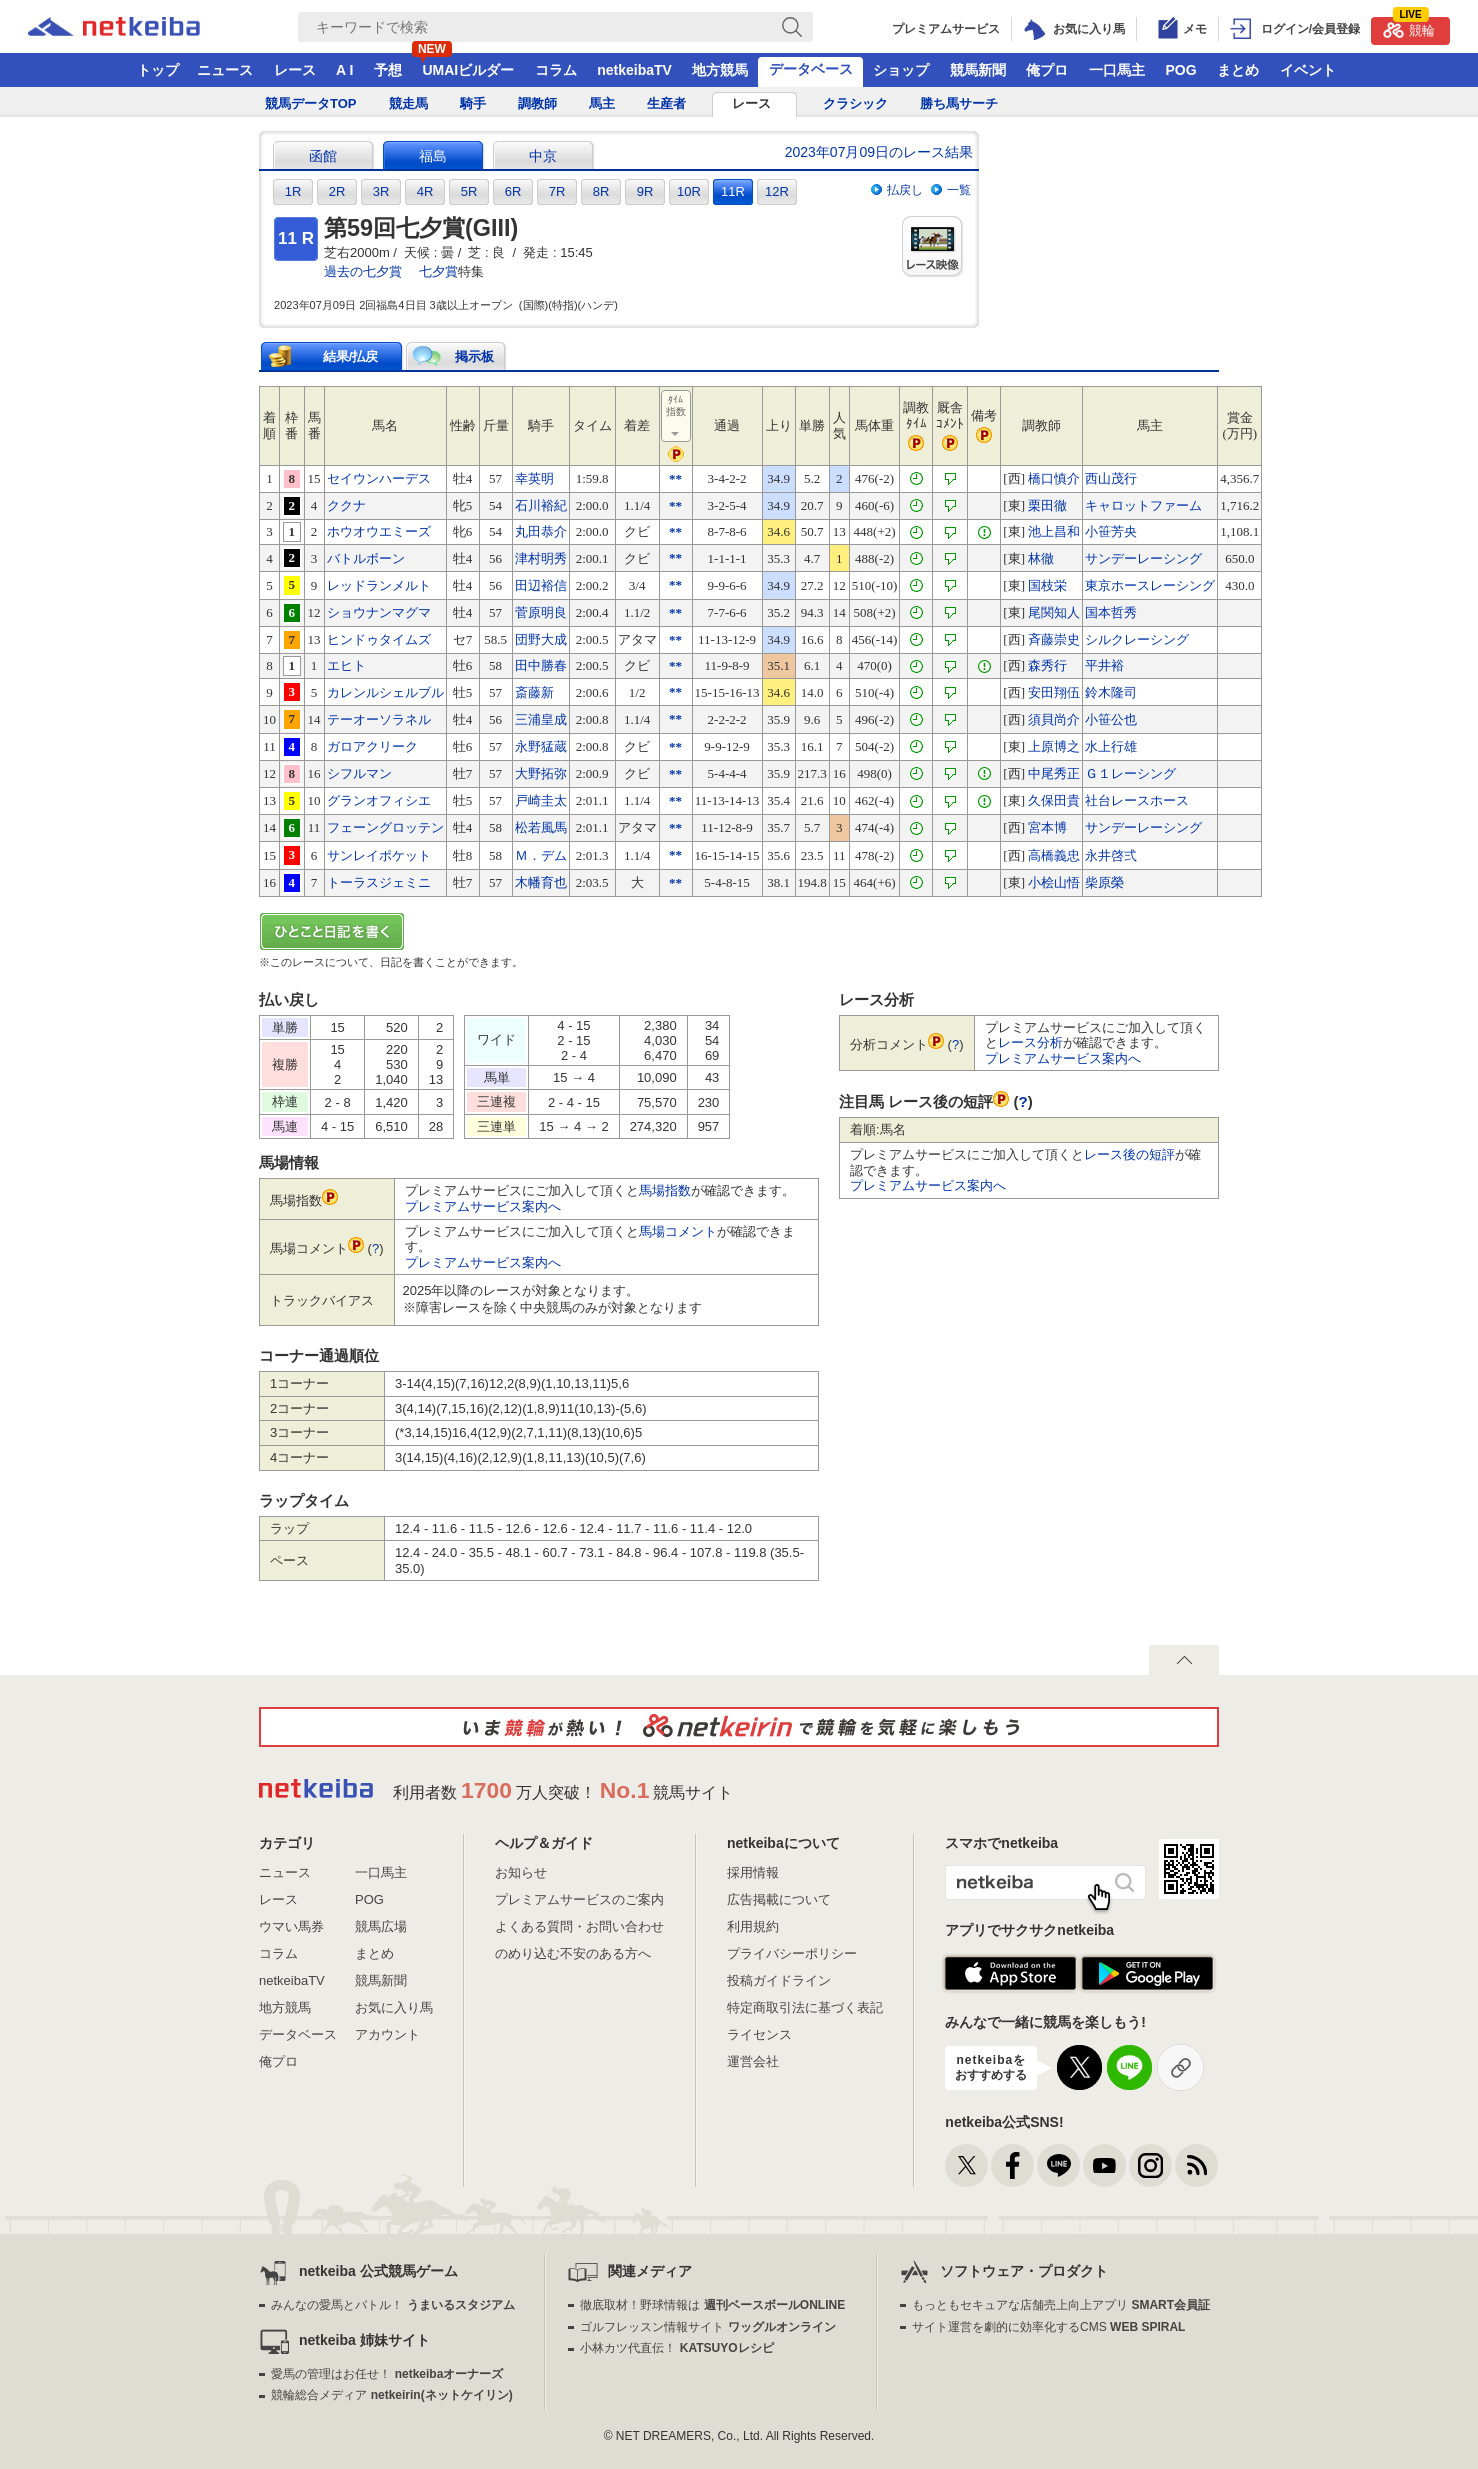 This screenshot has width=1478, height=2469. I want to click on 競走馬, so click(408, 103).